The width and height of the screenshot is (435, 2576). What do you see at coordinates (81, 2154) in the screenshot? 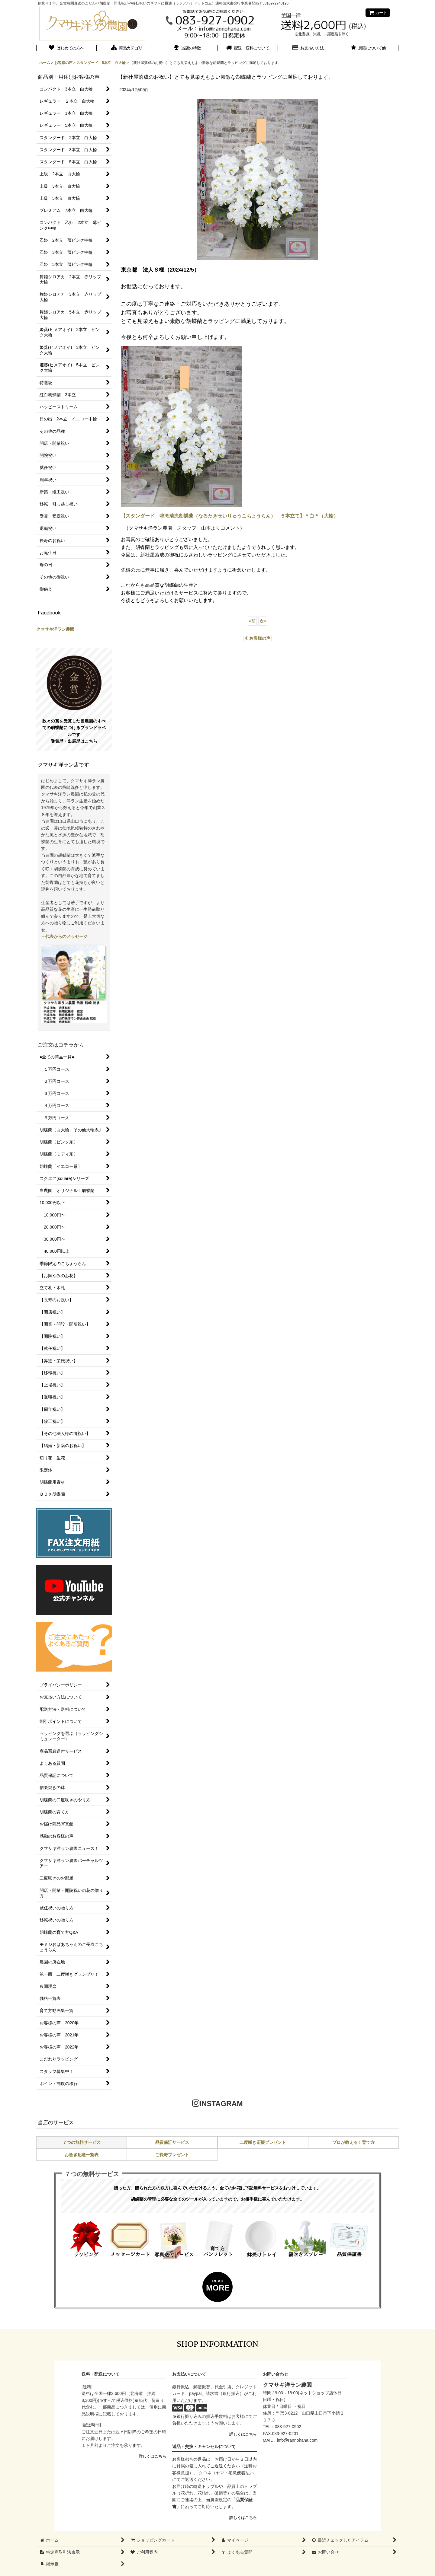
I see `お急ぎ配送一覧表` at bounding box center [81, 2154].